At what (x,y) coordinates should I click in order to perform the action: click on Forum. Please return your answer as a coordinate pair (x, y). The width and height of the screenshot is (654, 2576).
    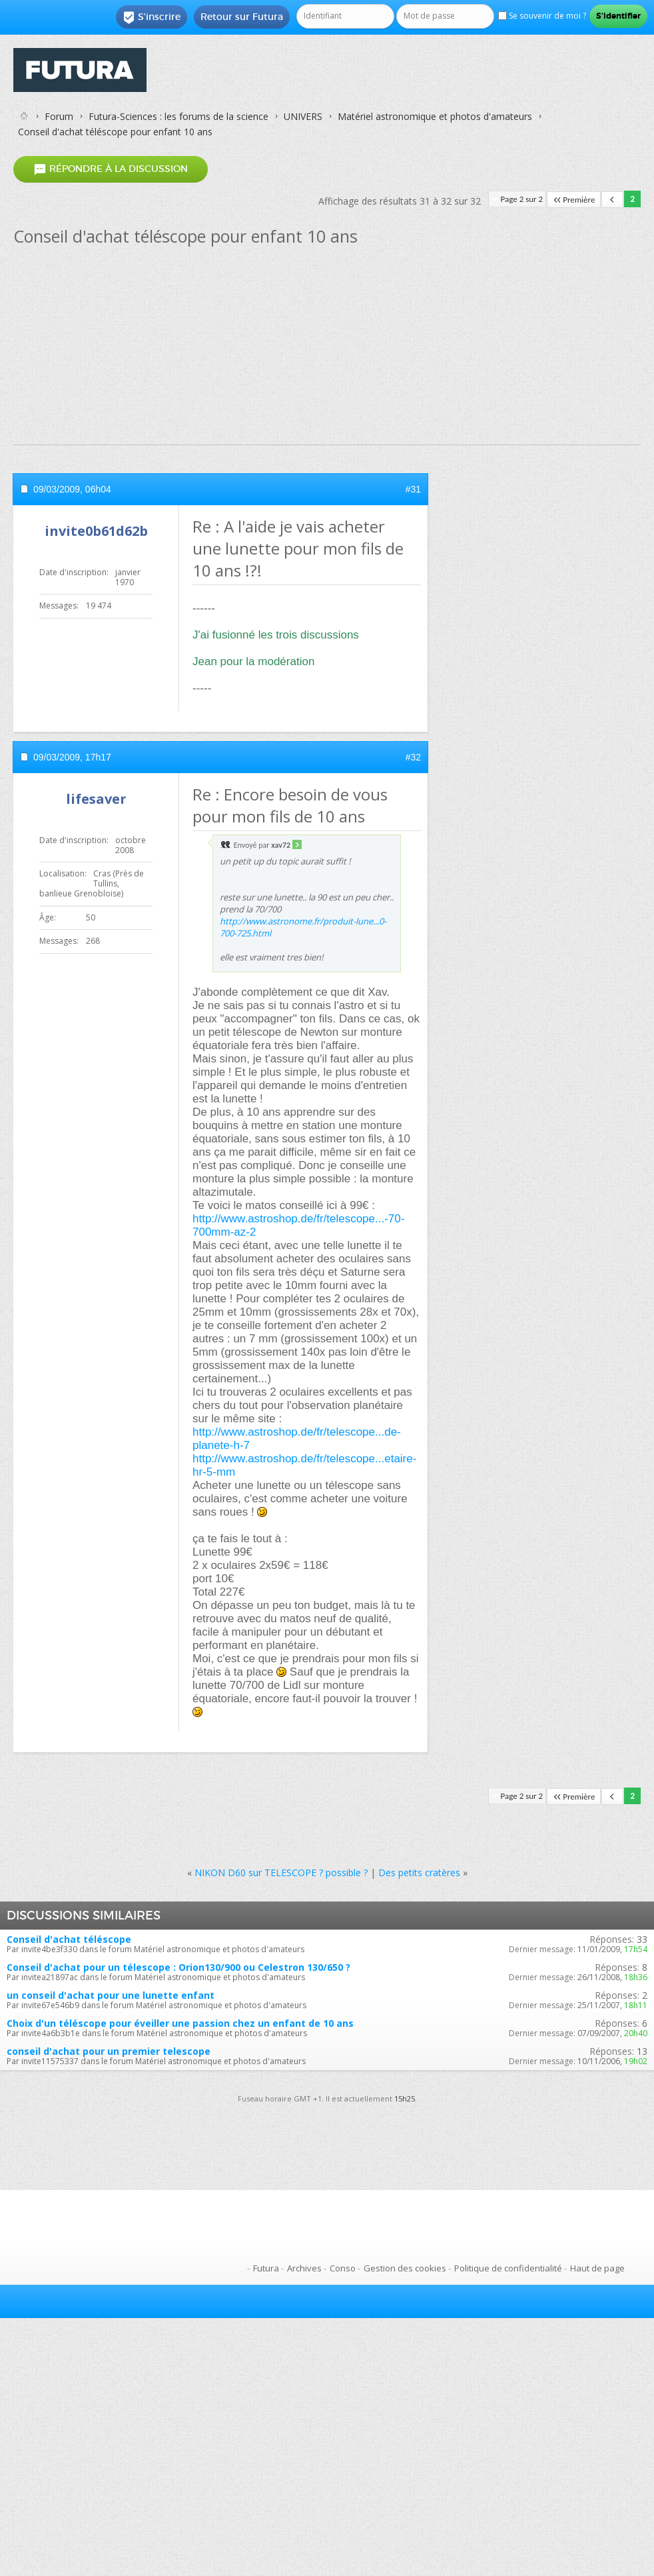
    Looking at the image, I should click on (59, 116).